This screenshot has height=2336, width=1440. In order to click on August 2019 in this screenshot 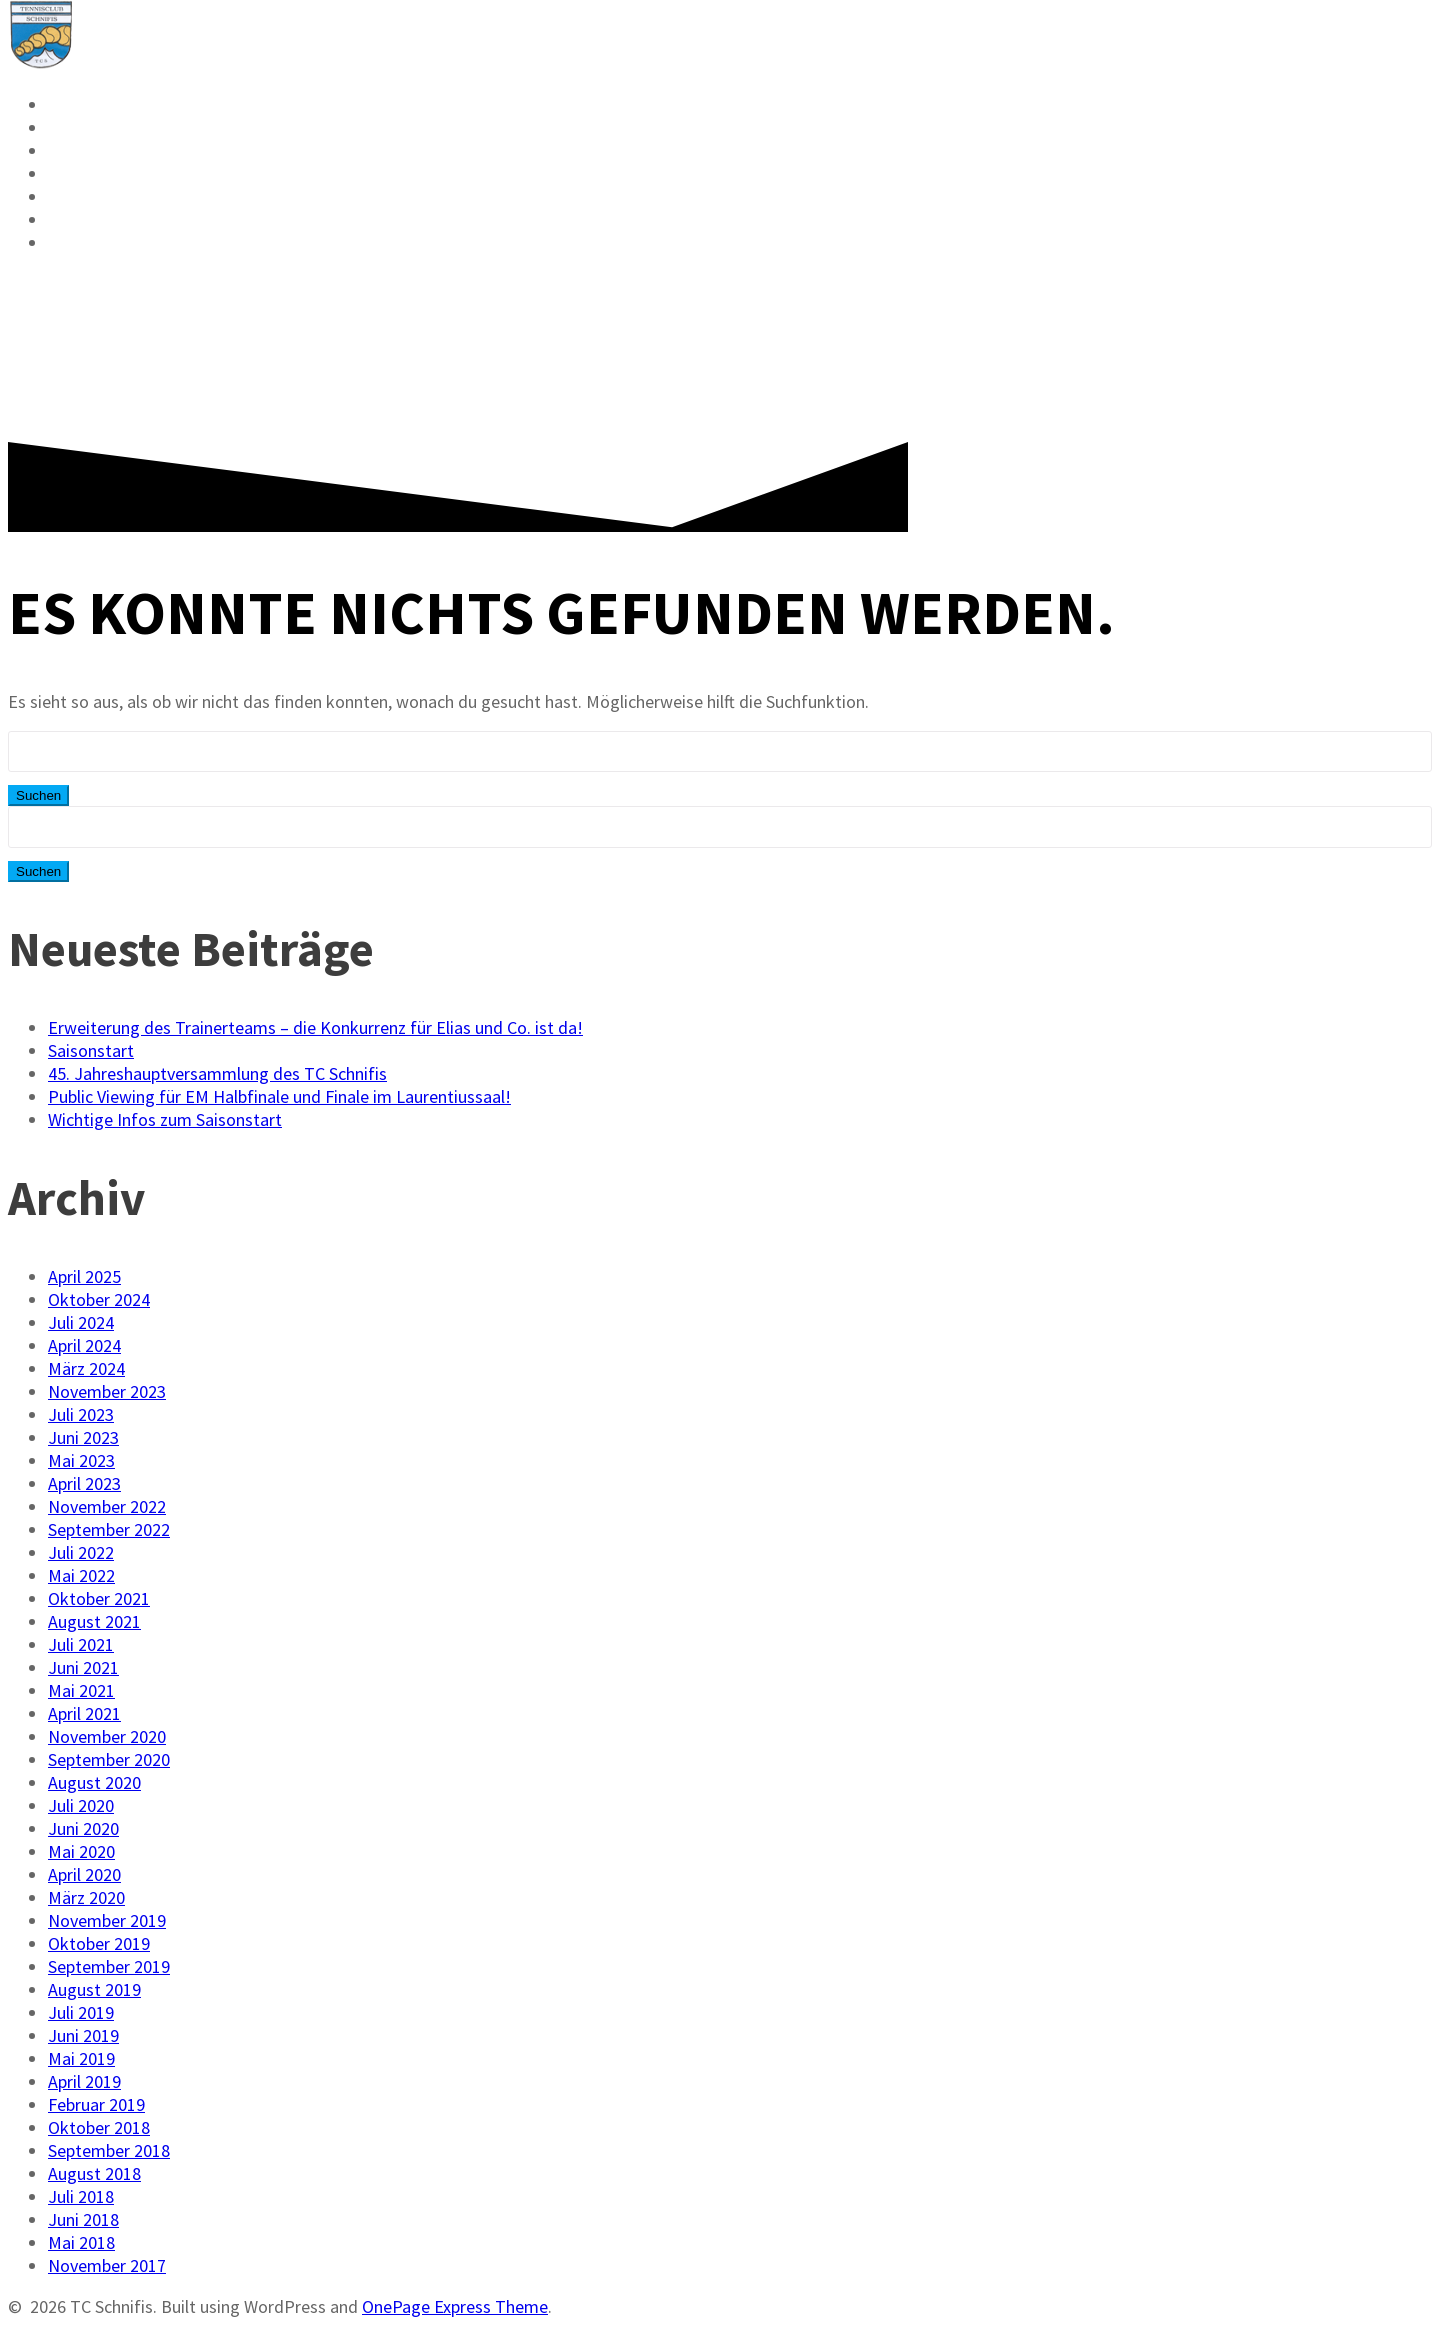, I will do `click(94, 1989)`.